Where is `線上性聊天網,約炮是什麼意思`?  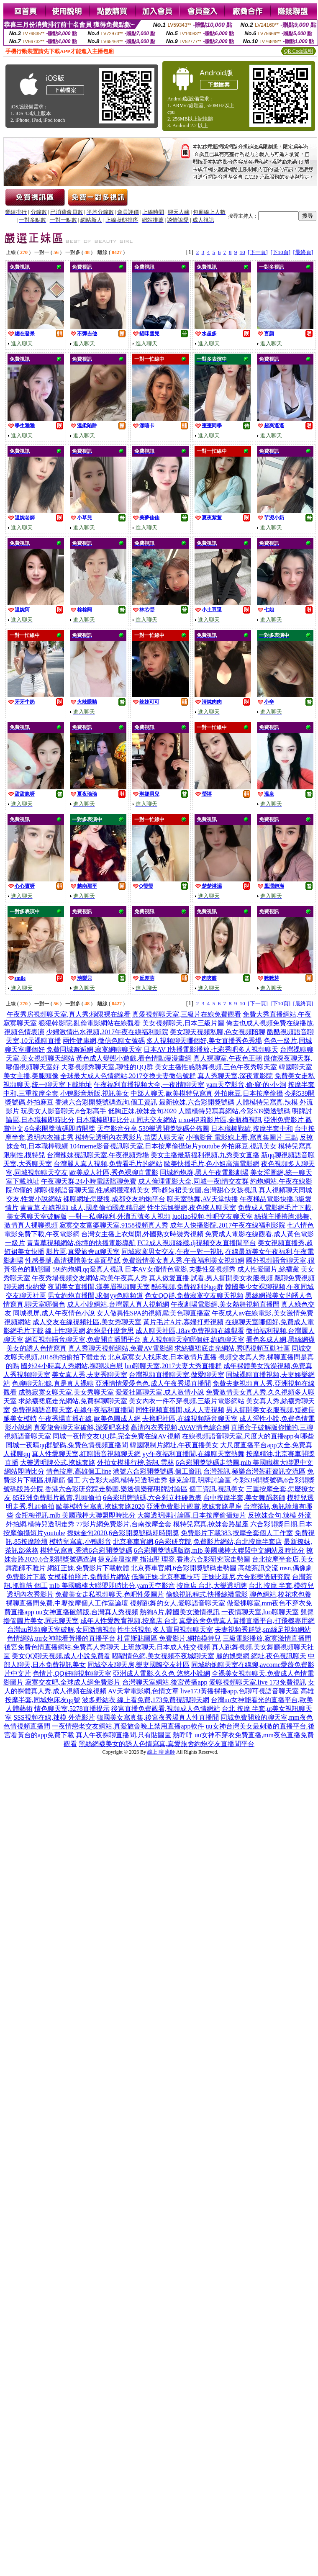 線上性聊天網,約炮是什麼意思 is located at coordinates (89, 1330).